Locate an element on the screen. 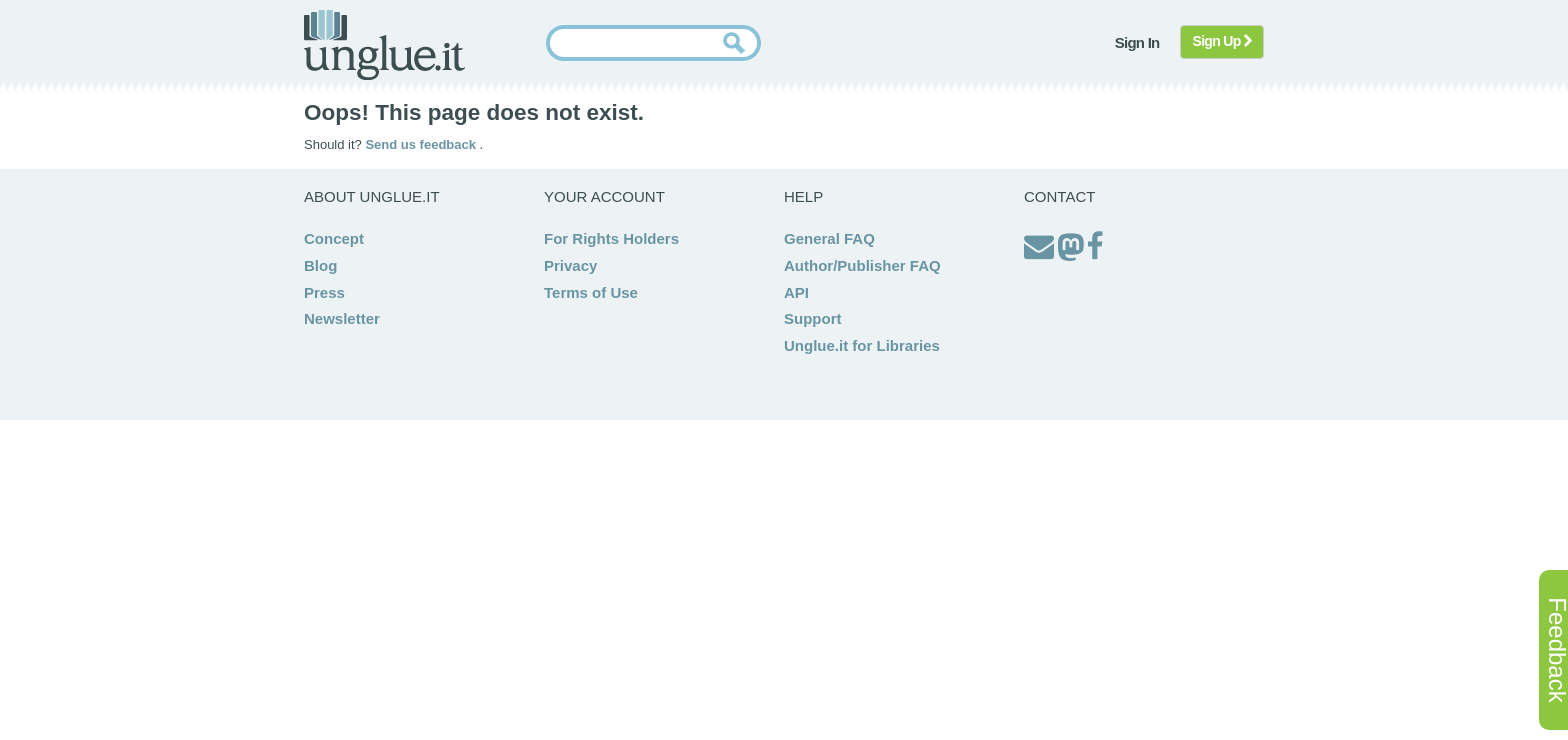  Send us feedback is located at coordinates (422, 144).